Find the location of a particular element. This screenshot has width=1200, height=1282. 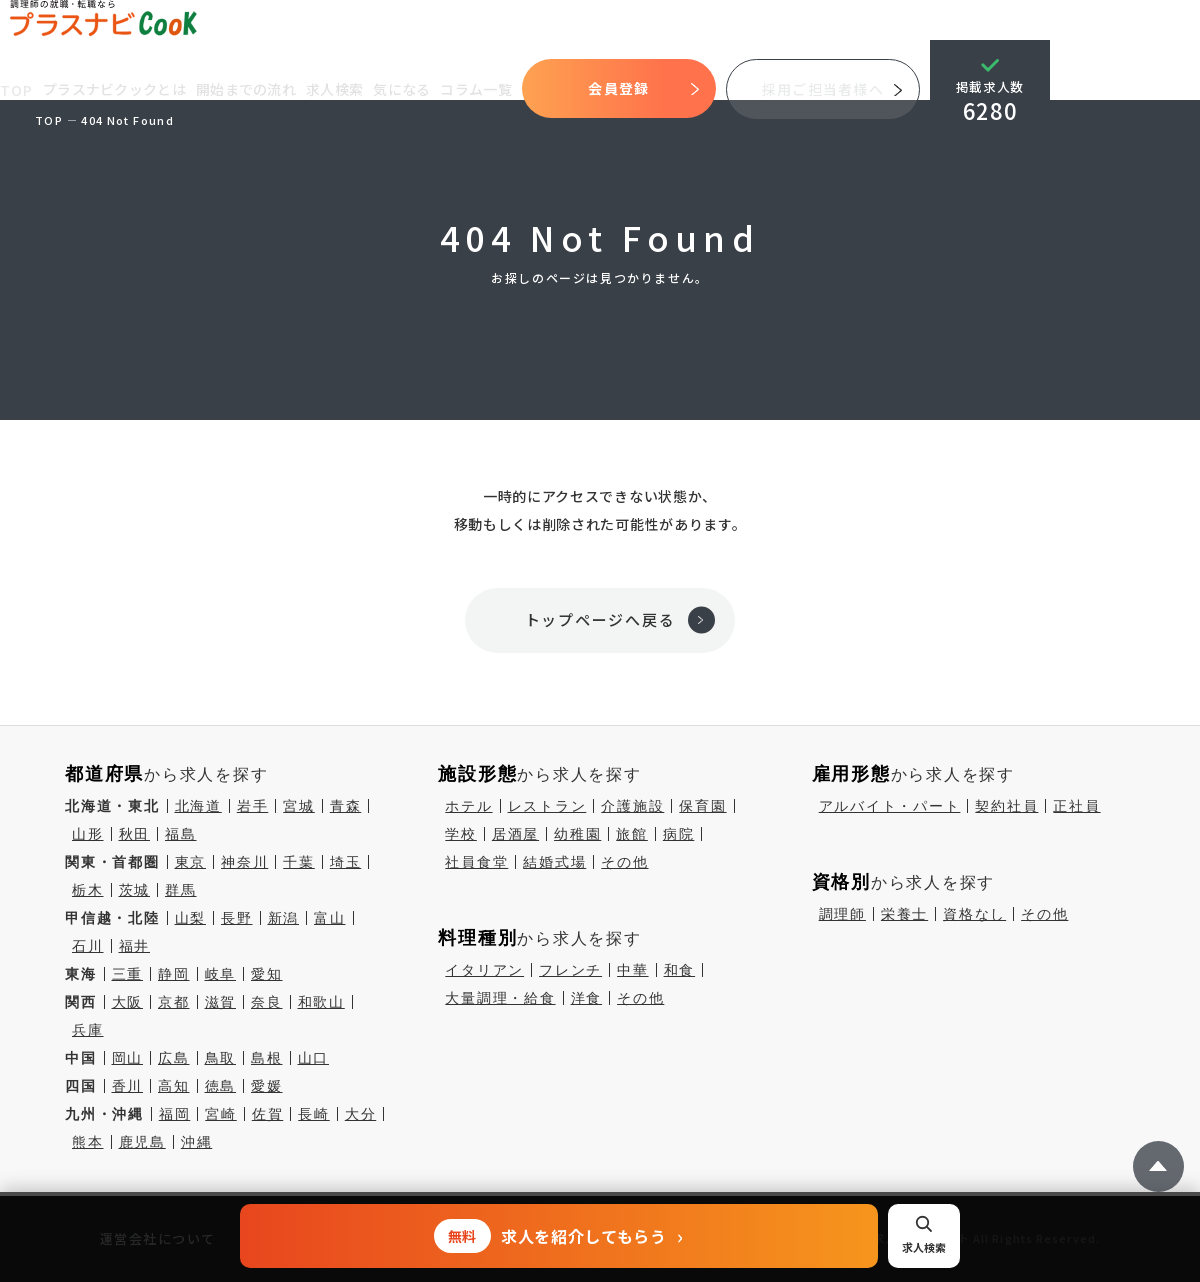

神奈川 is located at coordinates (244, 862).